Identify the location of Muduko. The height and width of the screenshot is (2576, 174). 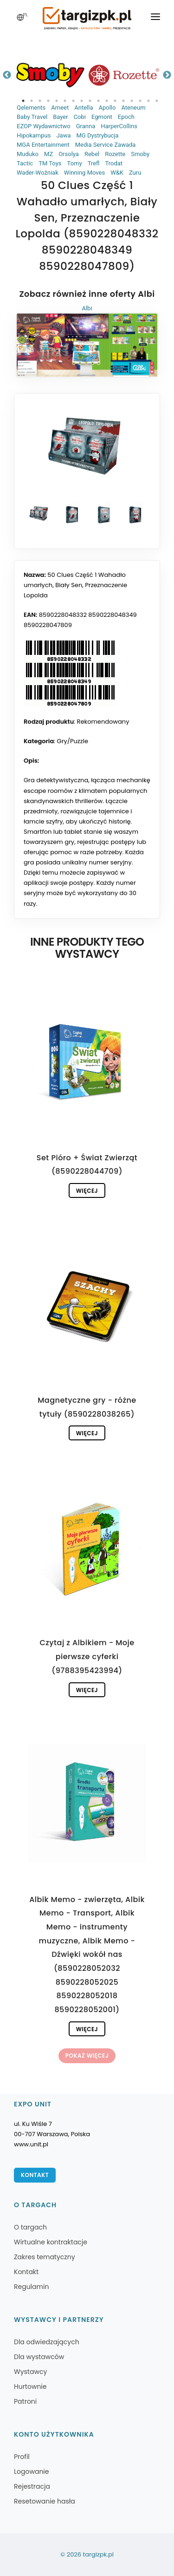
(28, 153).